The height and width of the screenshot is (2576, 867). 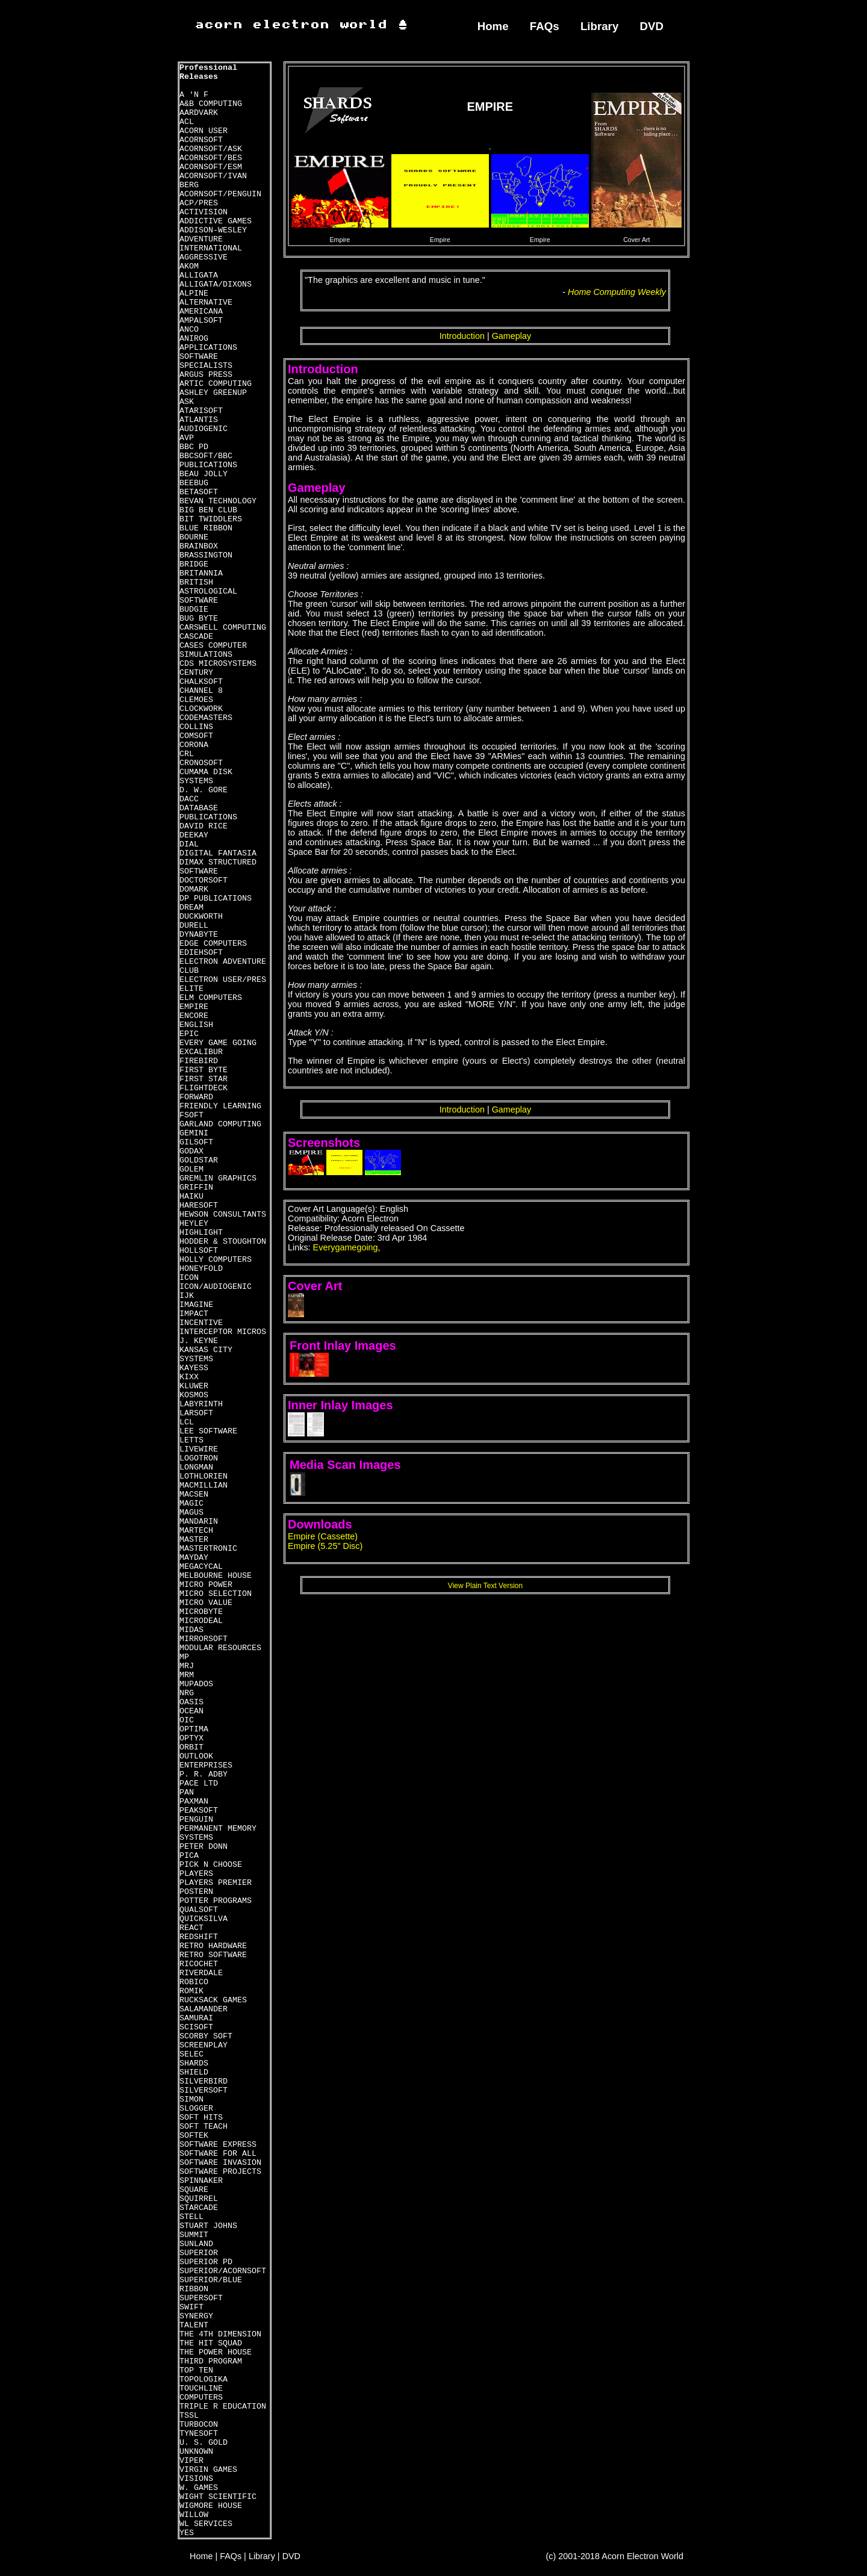 What do you see at coordinates (189, 2415) in the screenshot?
I see `TSSL` at bounding box center [189, 2415].